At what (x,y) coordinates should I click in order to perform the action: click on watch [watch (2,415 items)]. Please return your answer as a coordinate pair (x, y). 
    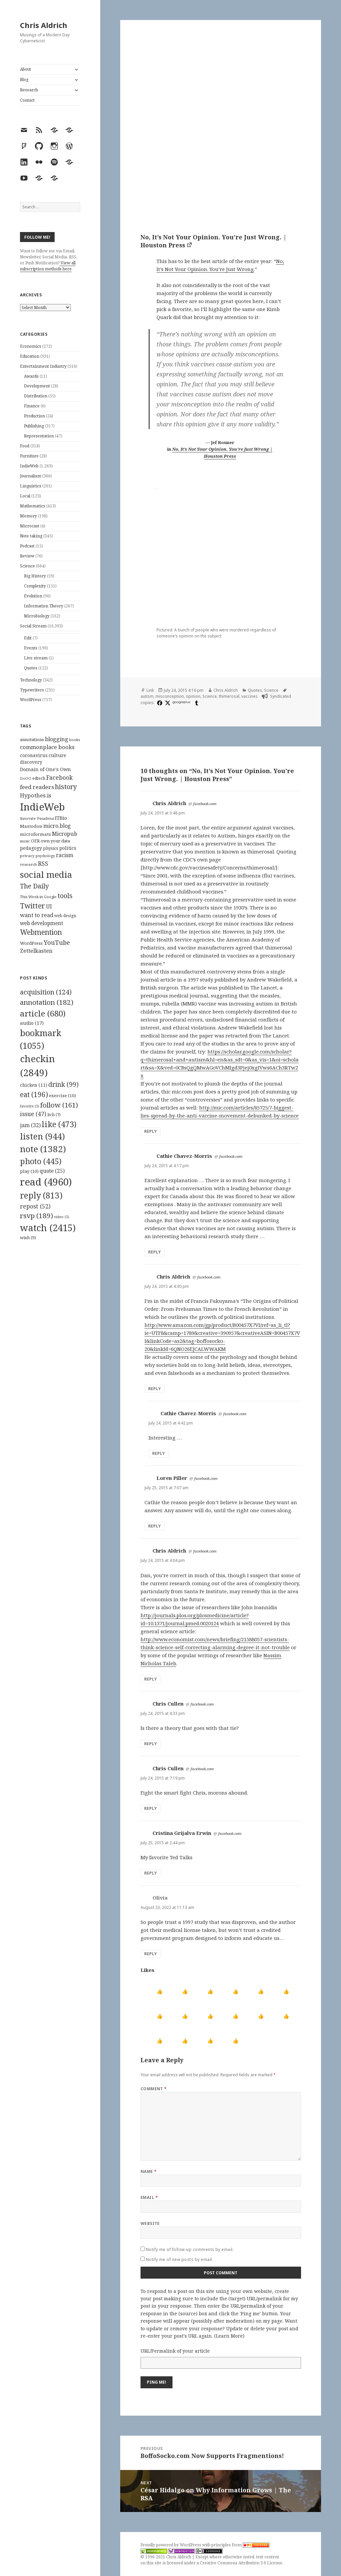
    Looking at the image, I should click on (48, 1227).